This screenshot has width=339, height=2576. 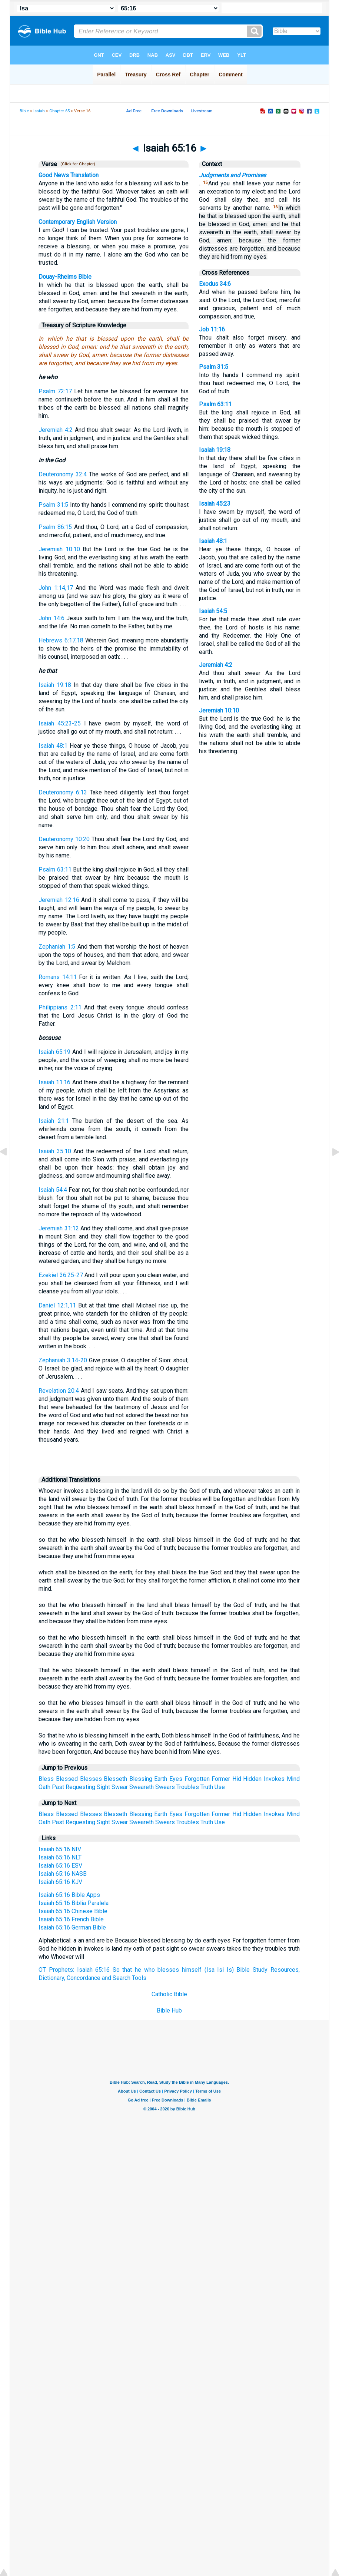 What do you see at coordinates (103, 1786) in the screenshot?
I see `Sight` at bounding box center [103, 1786].